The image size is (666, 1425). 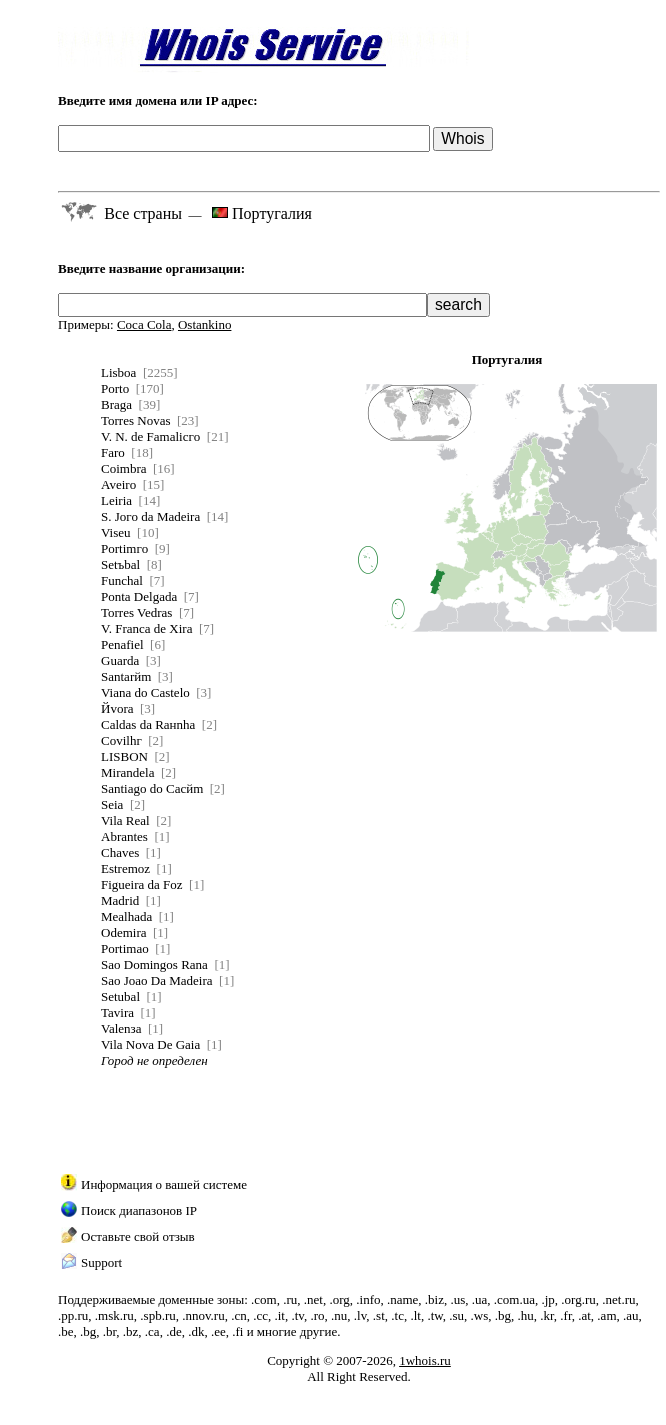 I want to click on Valenзa, so click(x=121, y=1028).